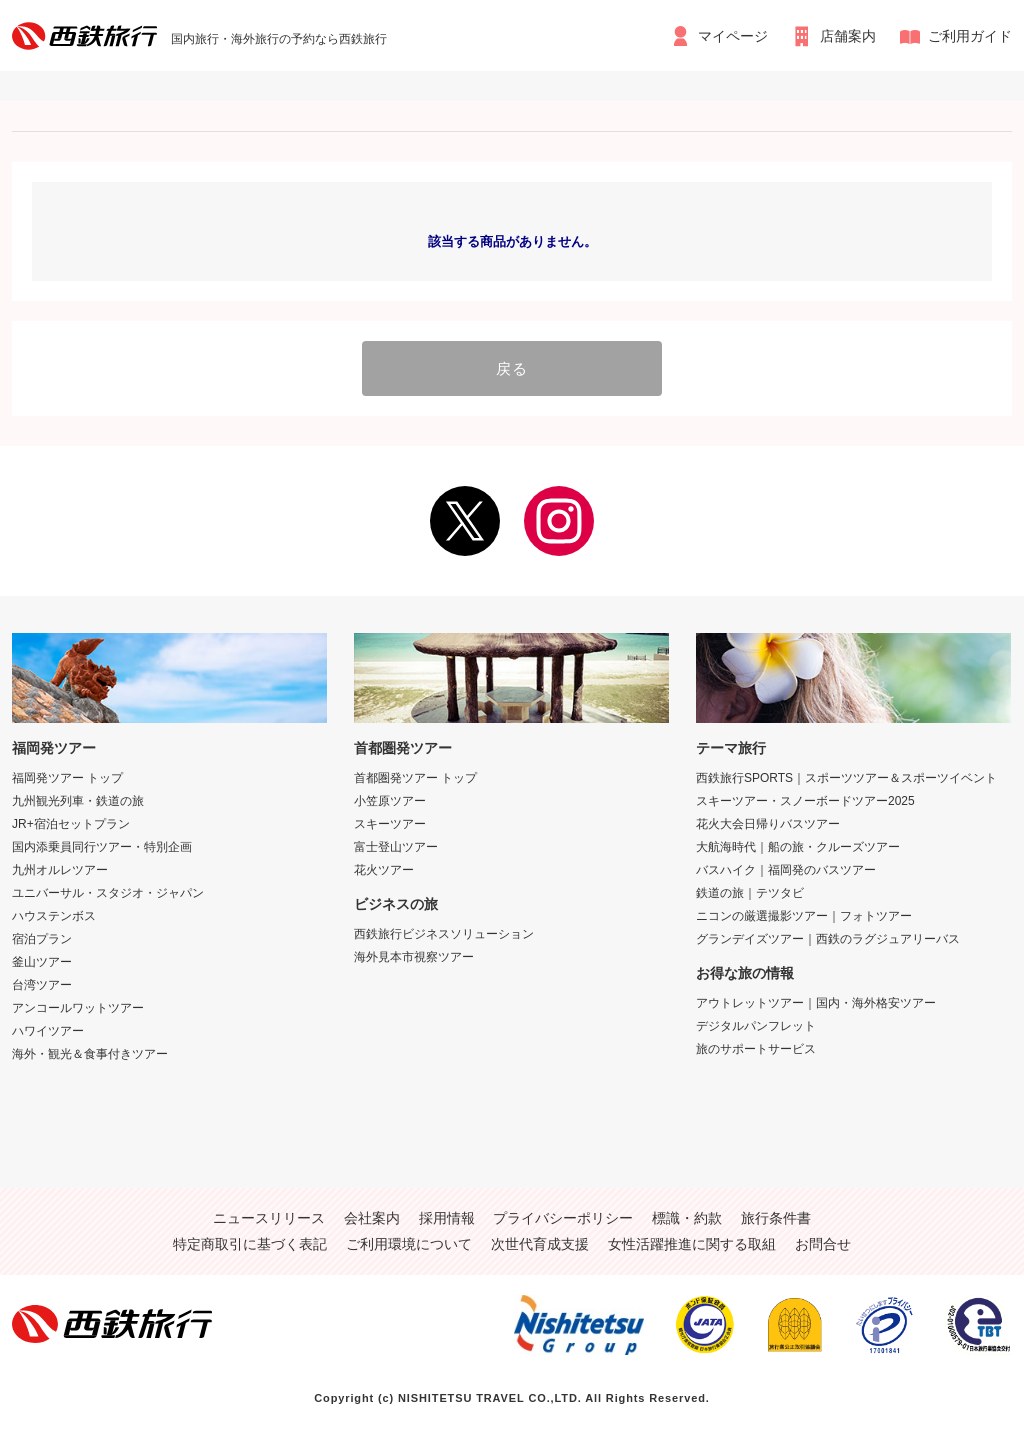 This screenshot has width=1024, height=1432. I want to click on 福岡発ツアー トップ, so click(67, 778).